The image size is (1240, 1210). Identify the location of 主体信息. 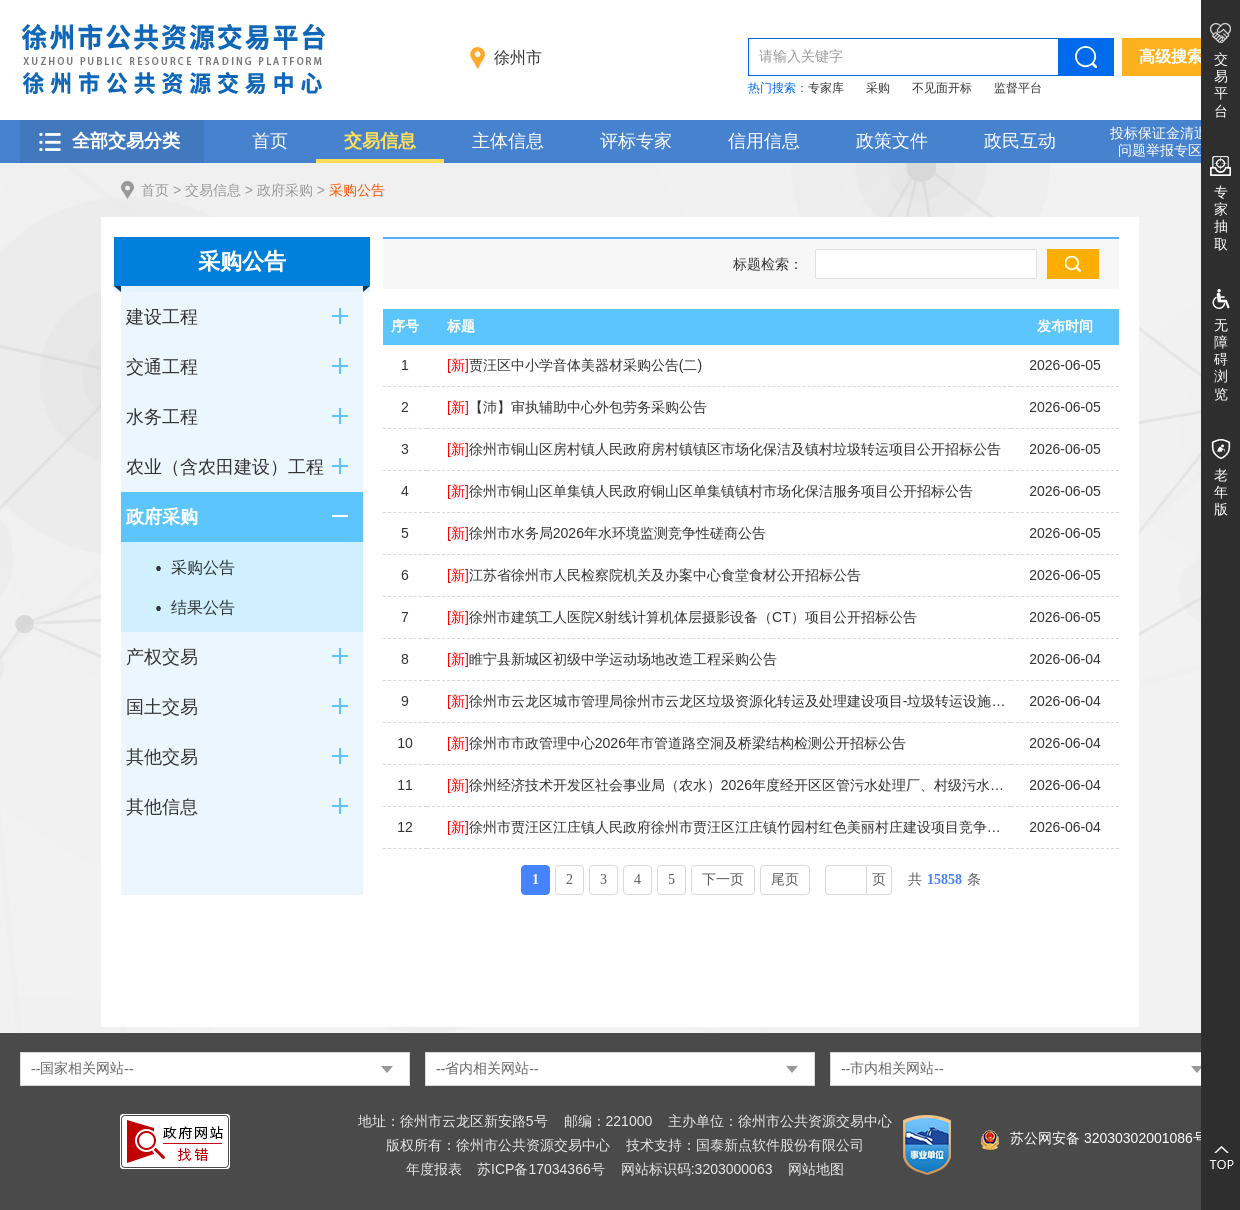
(508, 141).